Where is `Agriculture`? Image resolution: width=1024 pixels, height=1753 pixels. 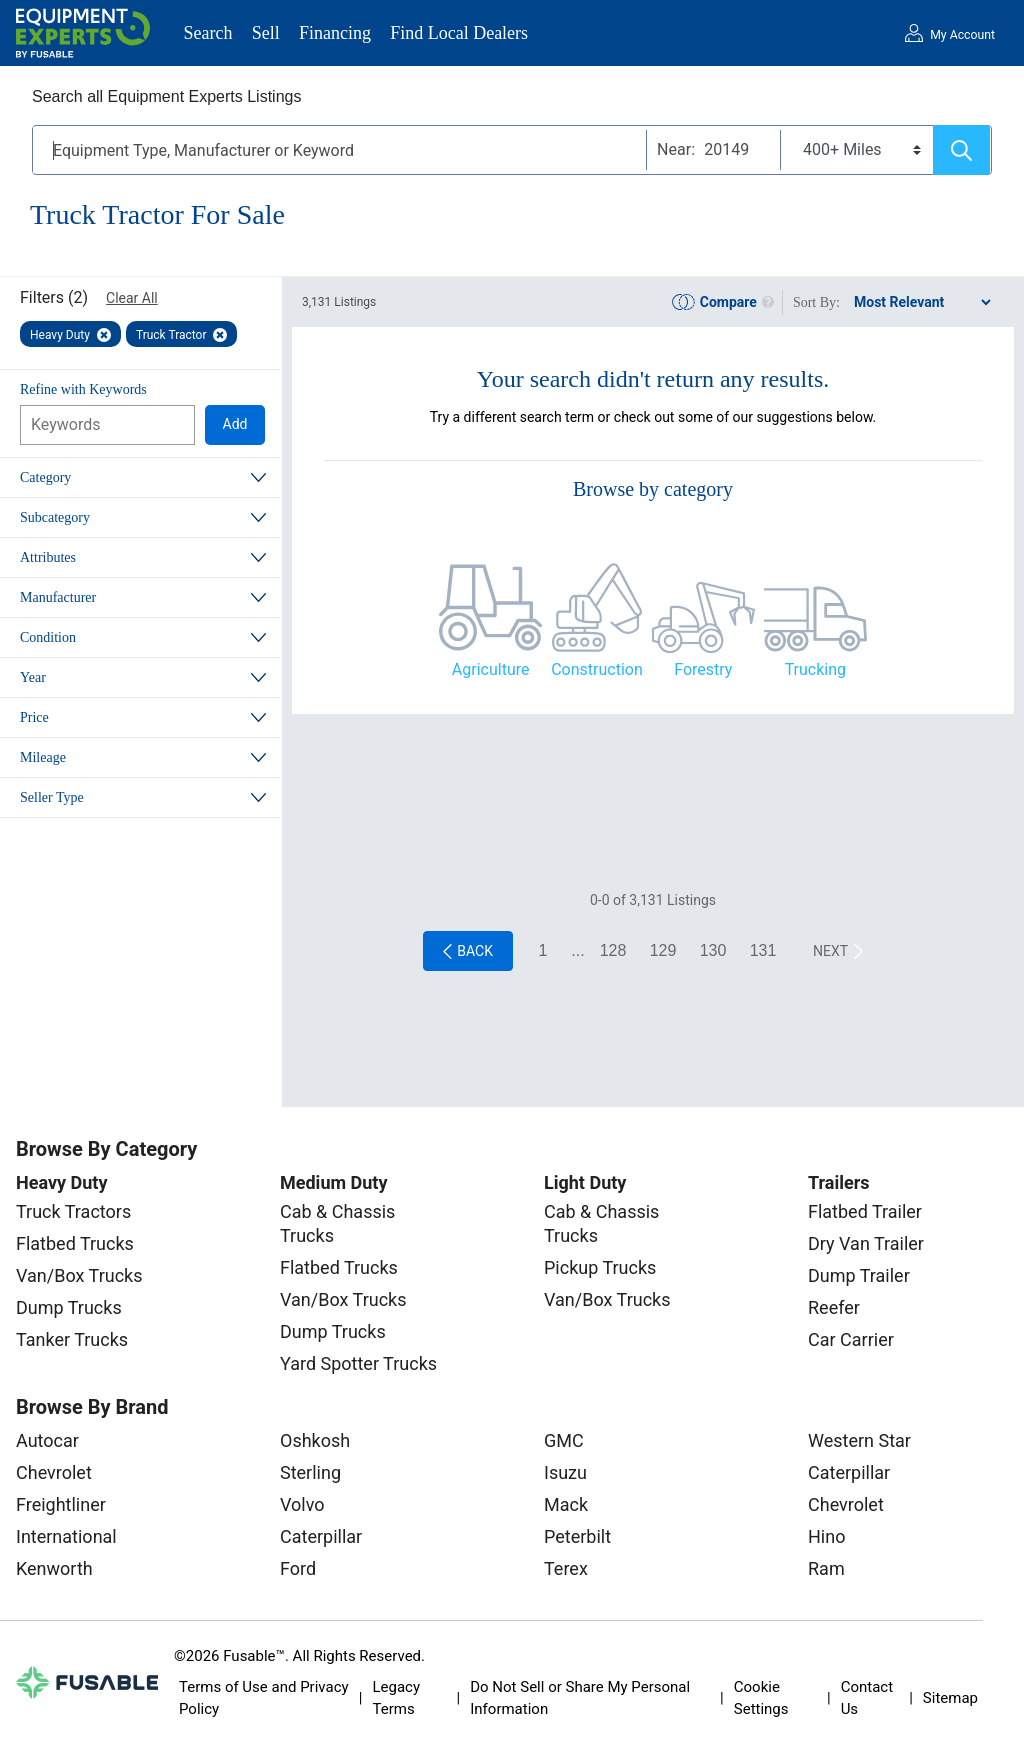
Agriculture is located at coordinates (491, 669).